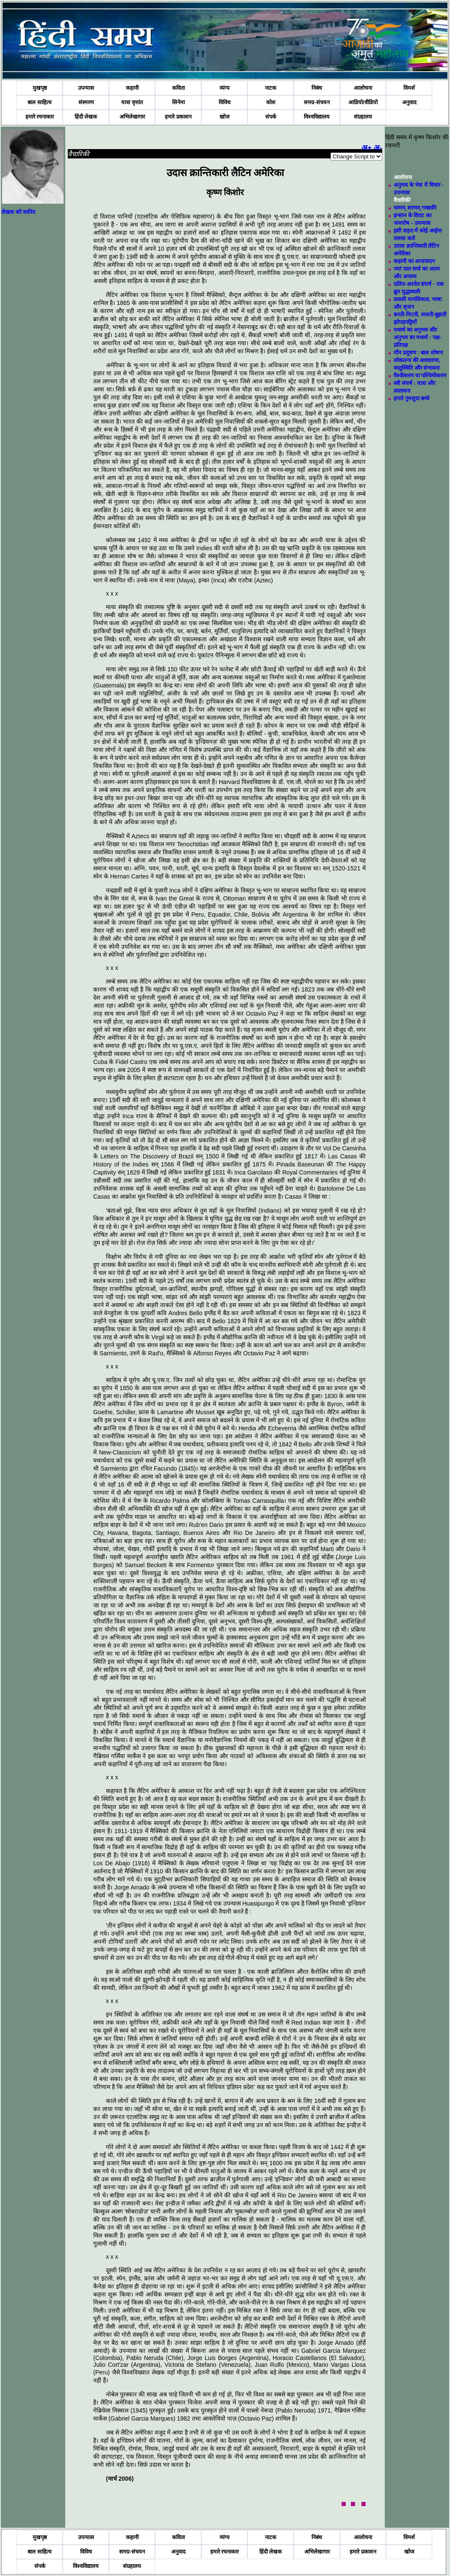 Image resolution: width=450 pixels, height=2576 pixels. I want to click on आडियो/वीडियो, so click(363, 102).